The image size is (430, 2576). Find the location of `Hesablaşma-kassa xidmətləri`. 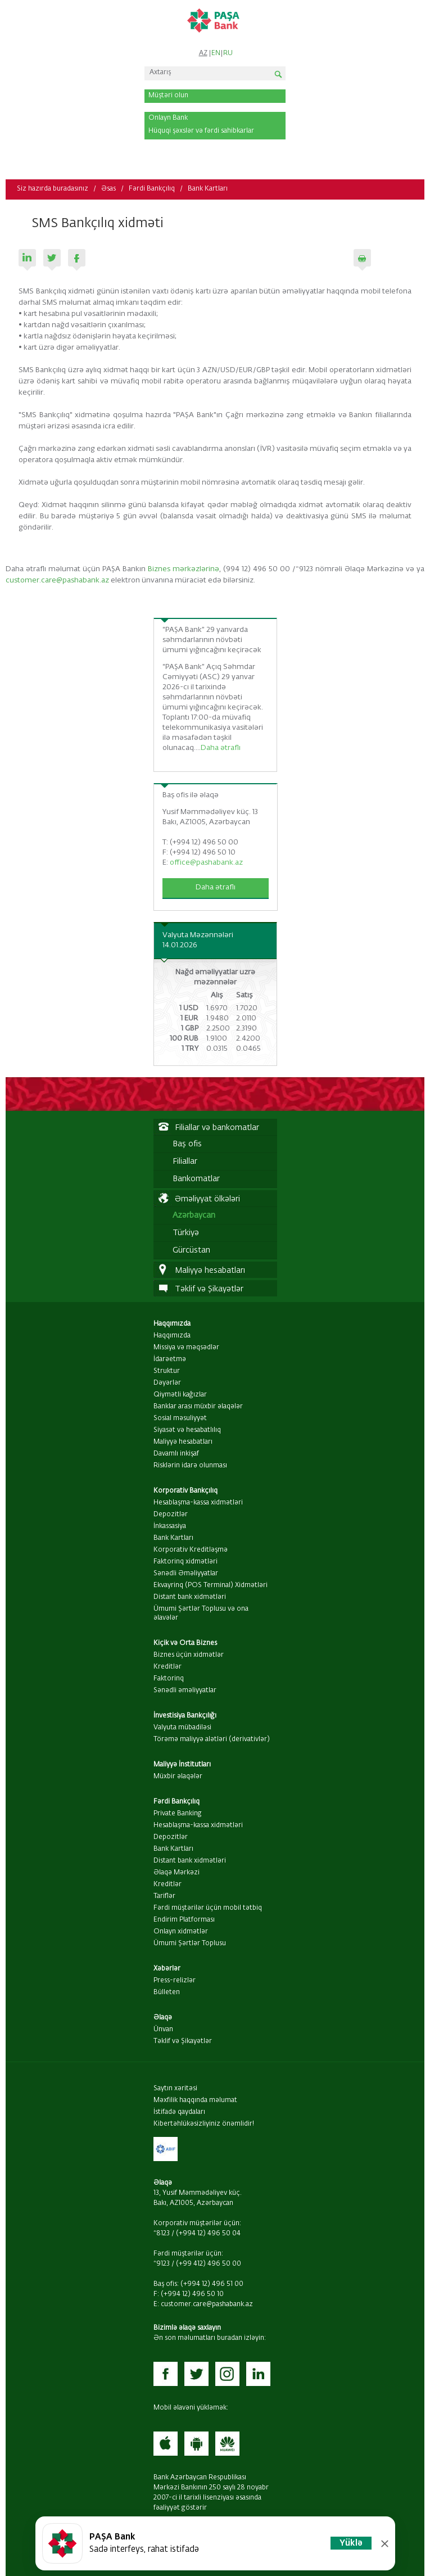

Hesablaşma-kassa xidmətləri is located at coordinates (198, 1502).